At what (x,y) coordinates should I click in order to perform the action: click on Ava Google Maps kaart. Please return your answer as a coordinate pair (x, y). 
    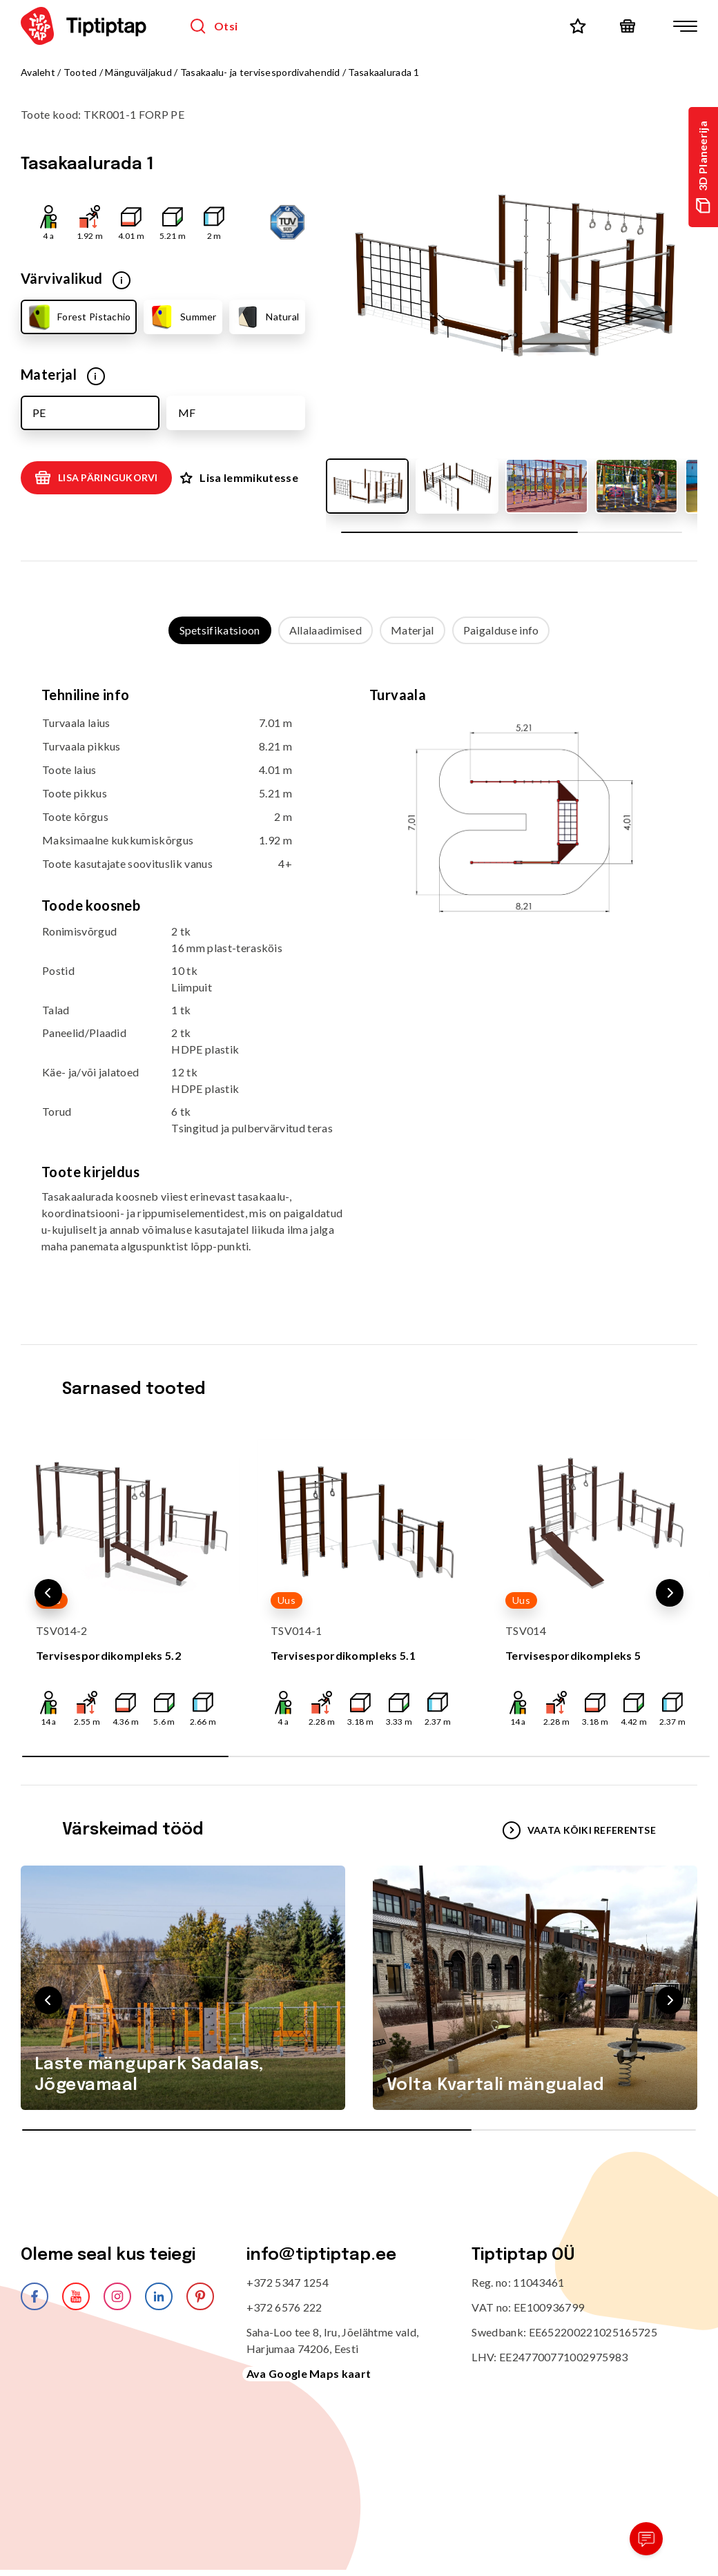
    Looking at the image, I should click on (308, 2373).